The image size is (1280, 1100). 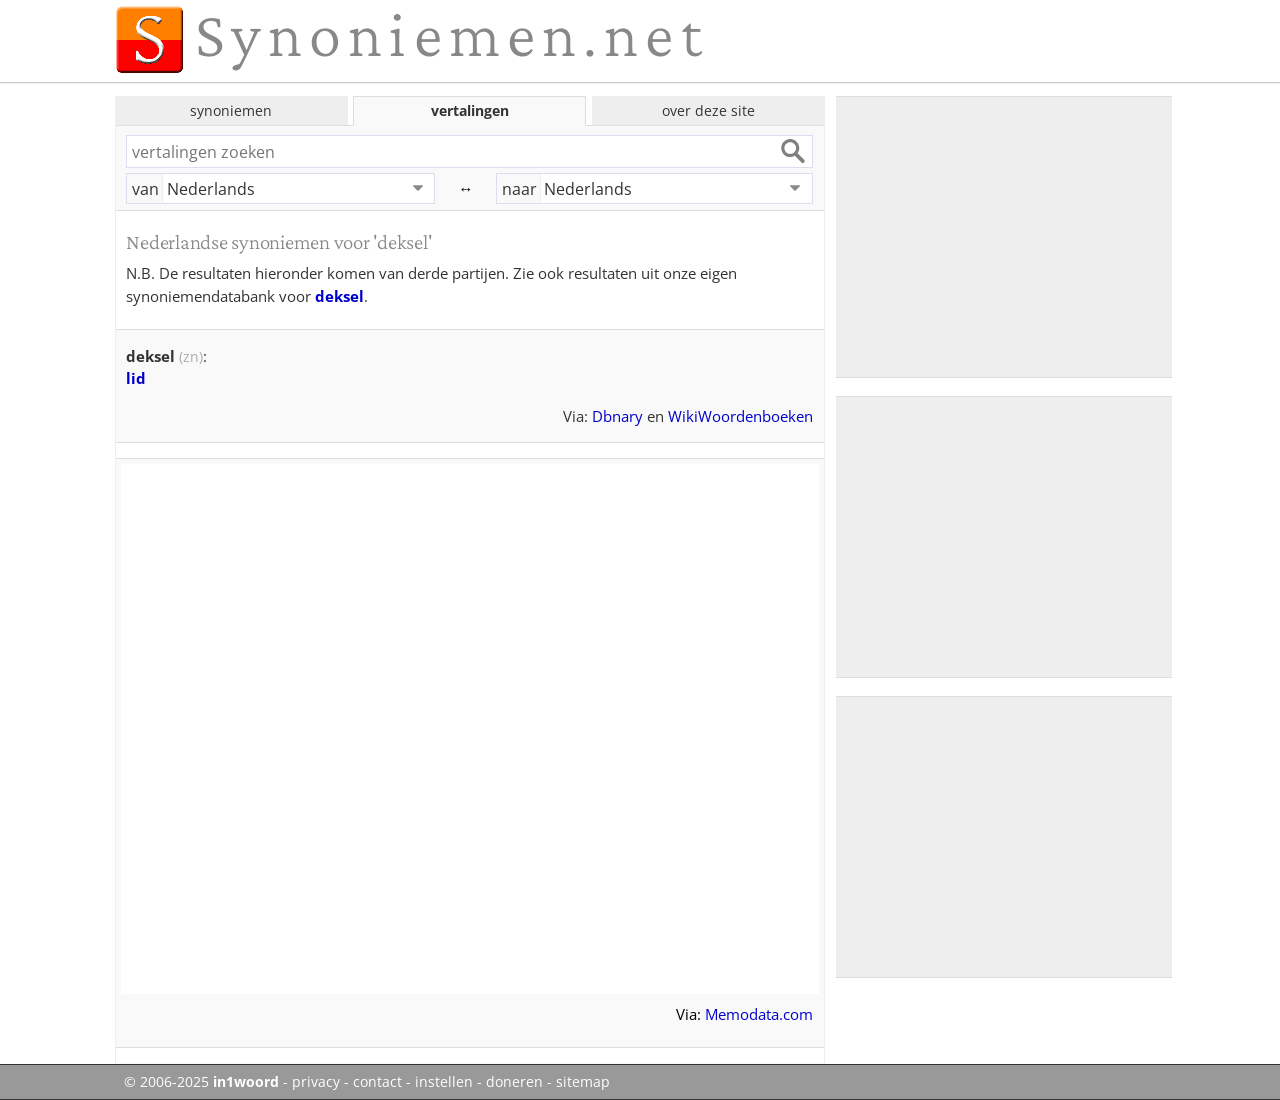 What do you see at coordinates (759, 1014) in the screenshot?
I see `Memodata.com` at bounding box center [759, 1014].